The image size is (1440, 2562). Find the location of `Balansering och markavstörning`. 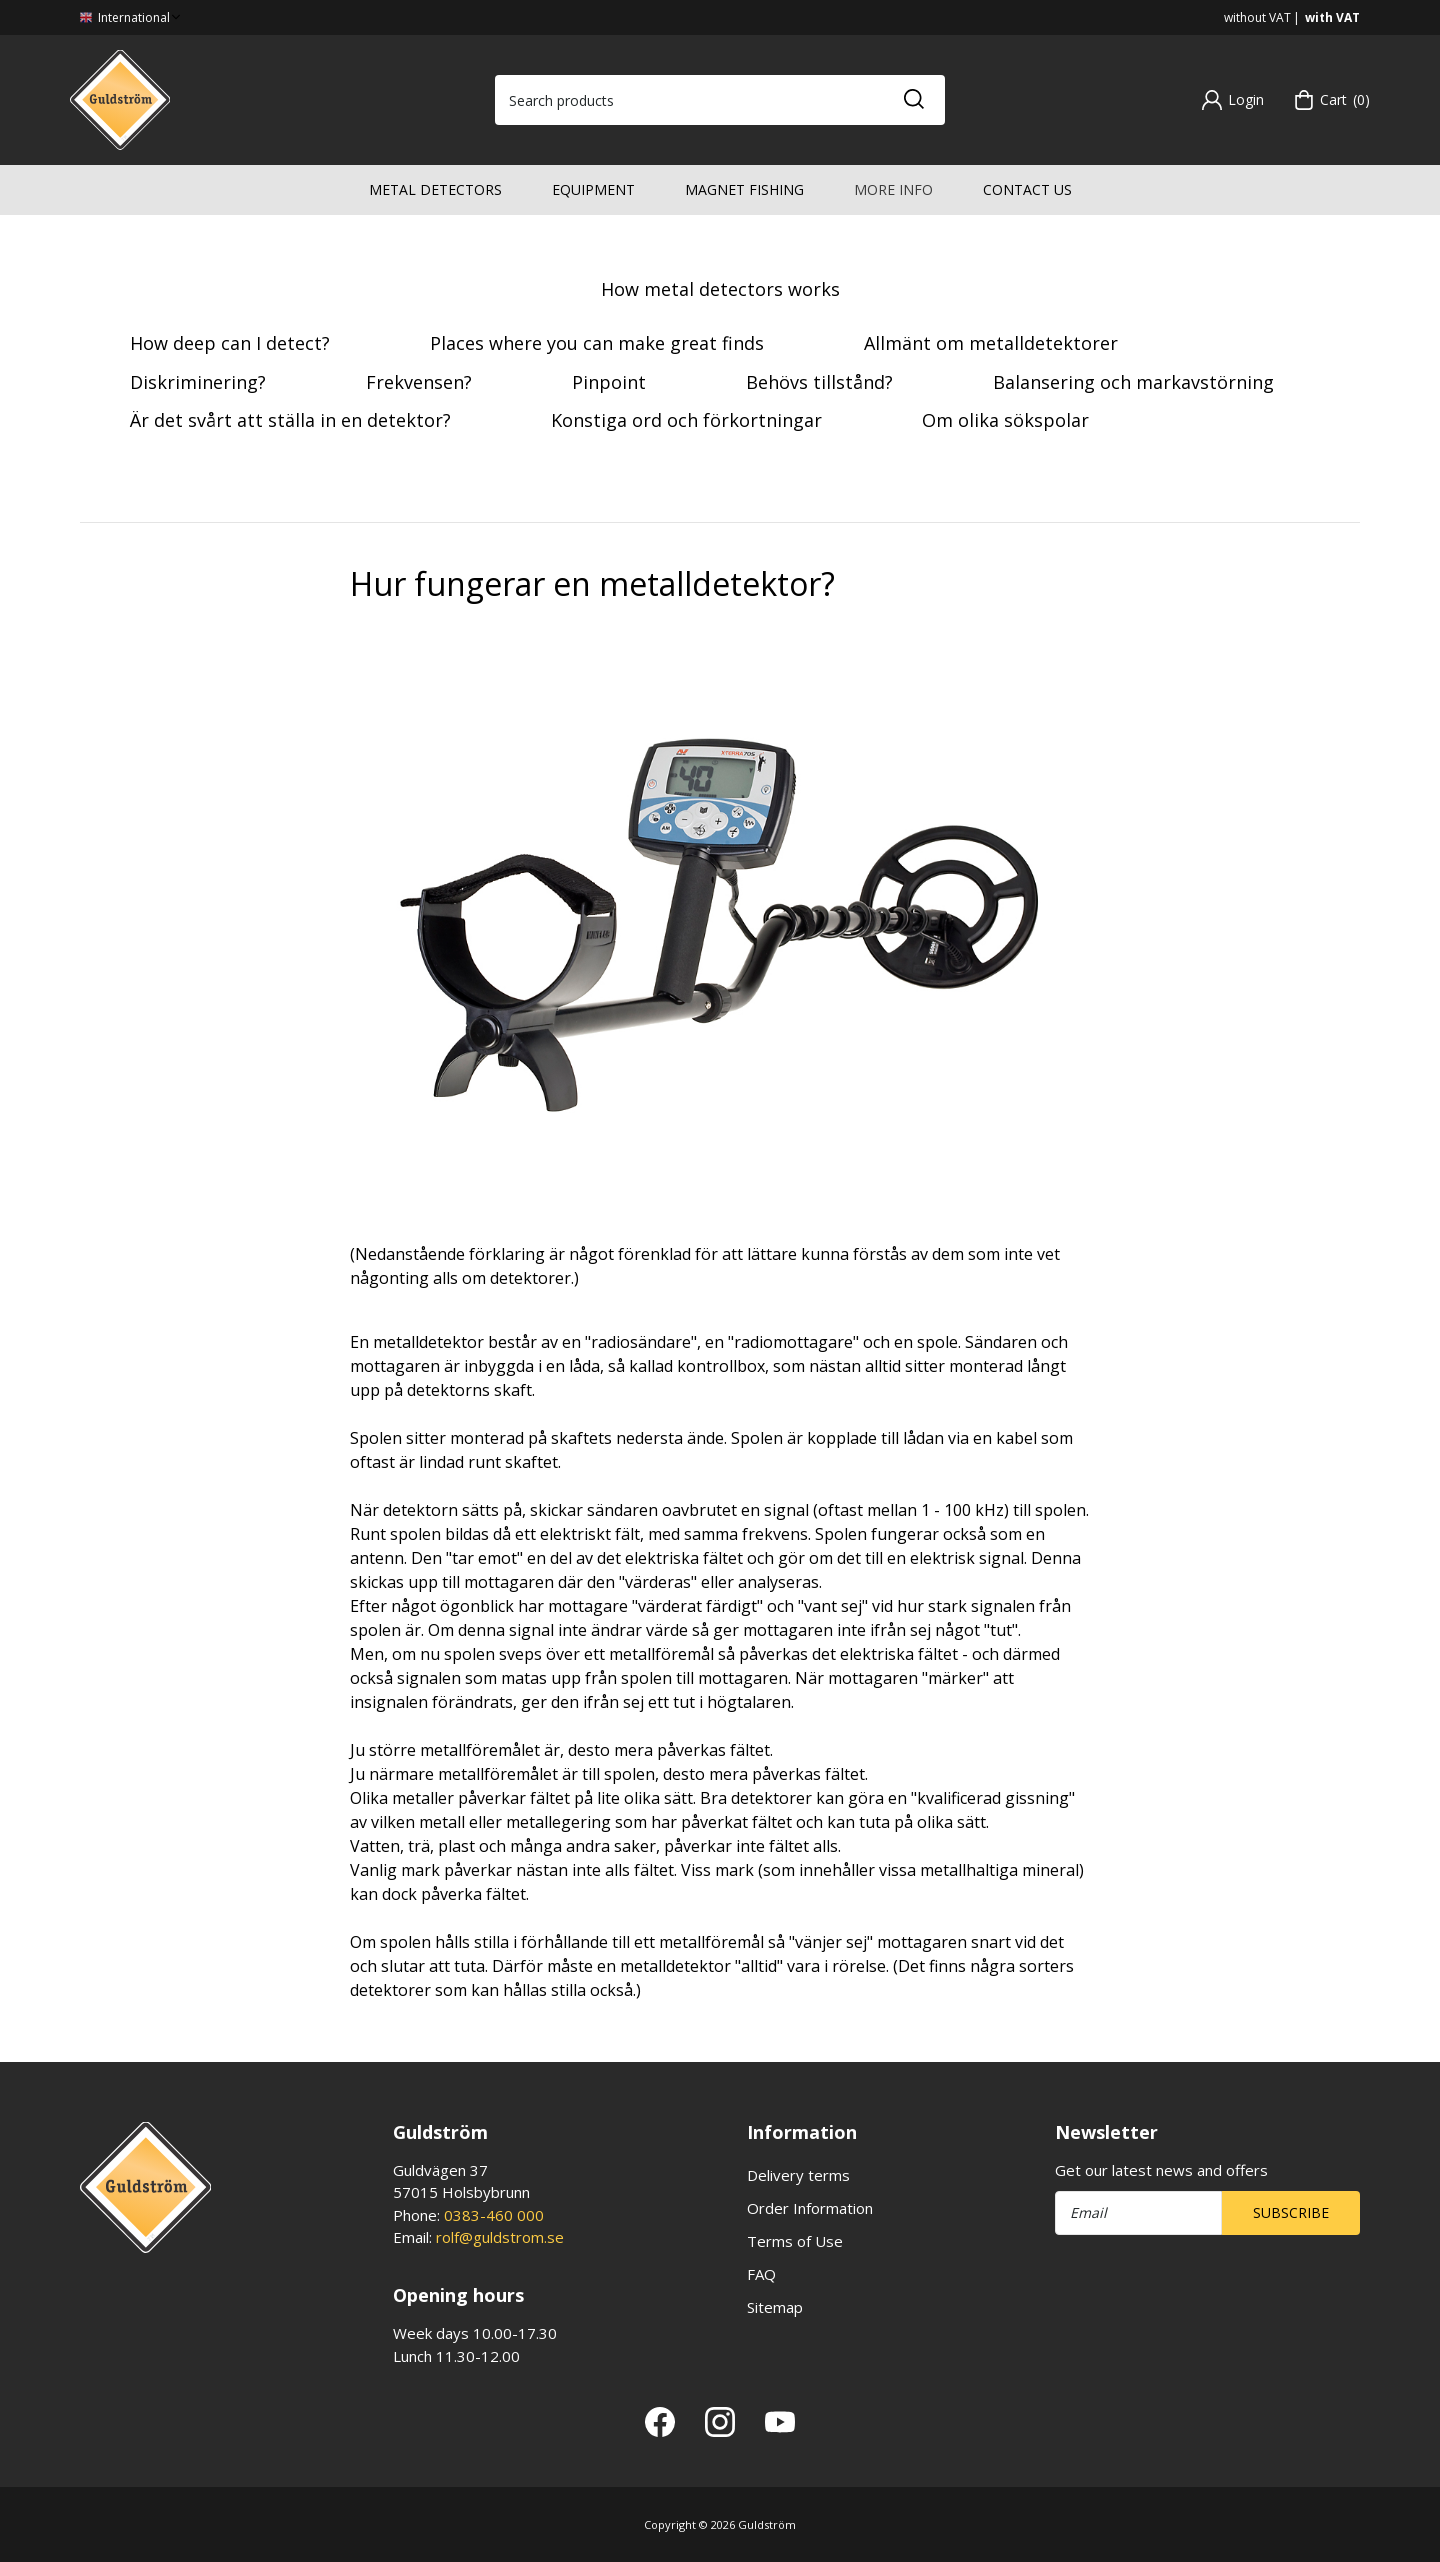

Balansering och markavstörning is located at coordinates (1133, 382).